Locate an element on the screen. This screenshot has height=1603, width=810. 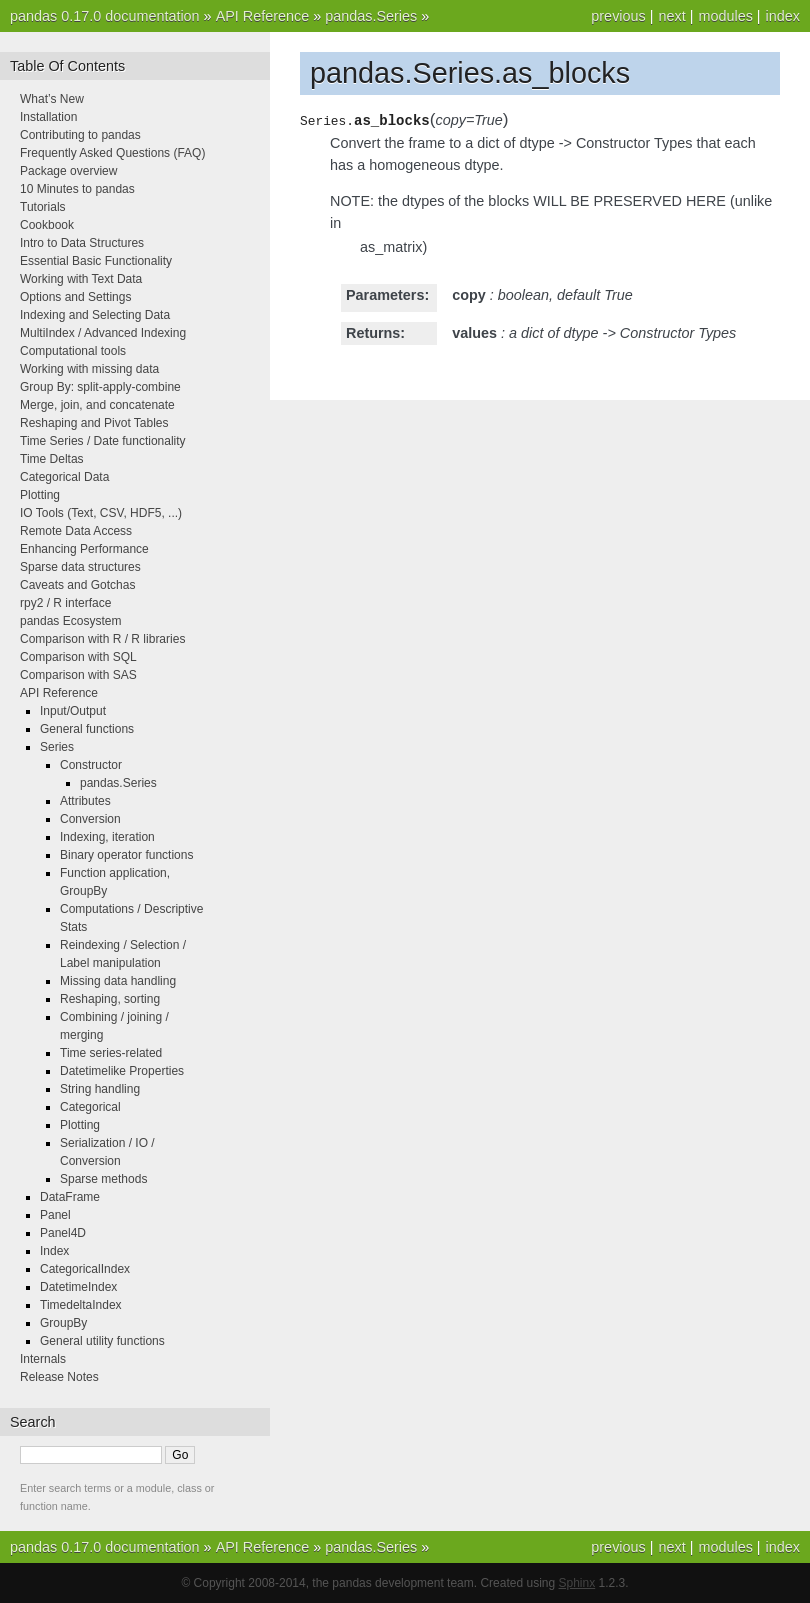
Index is located at coordinates (54, 1251).